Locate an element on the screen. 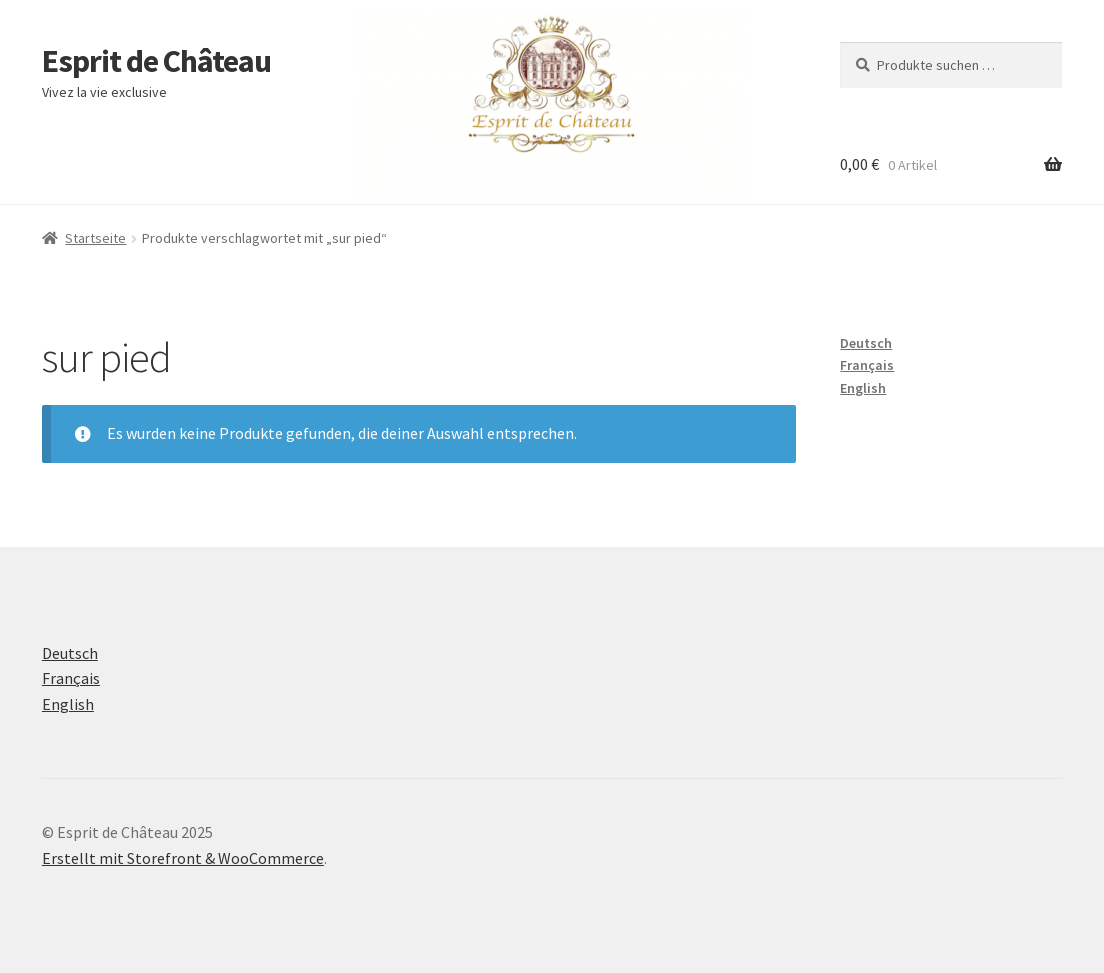 This screenshot has width=1104, height=973. Erstellt mit Storefront & WooCommerce is located at coordinates (183, 858).